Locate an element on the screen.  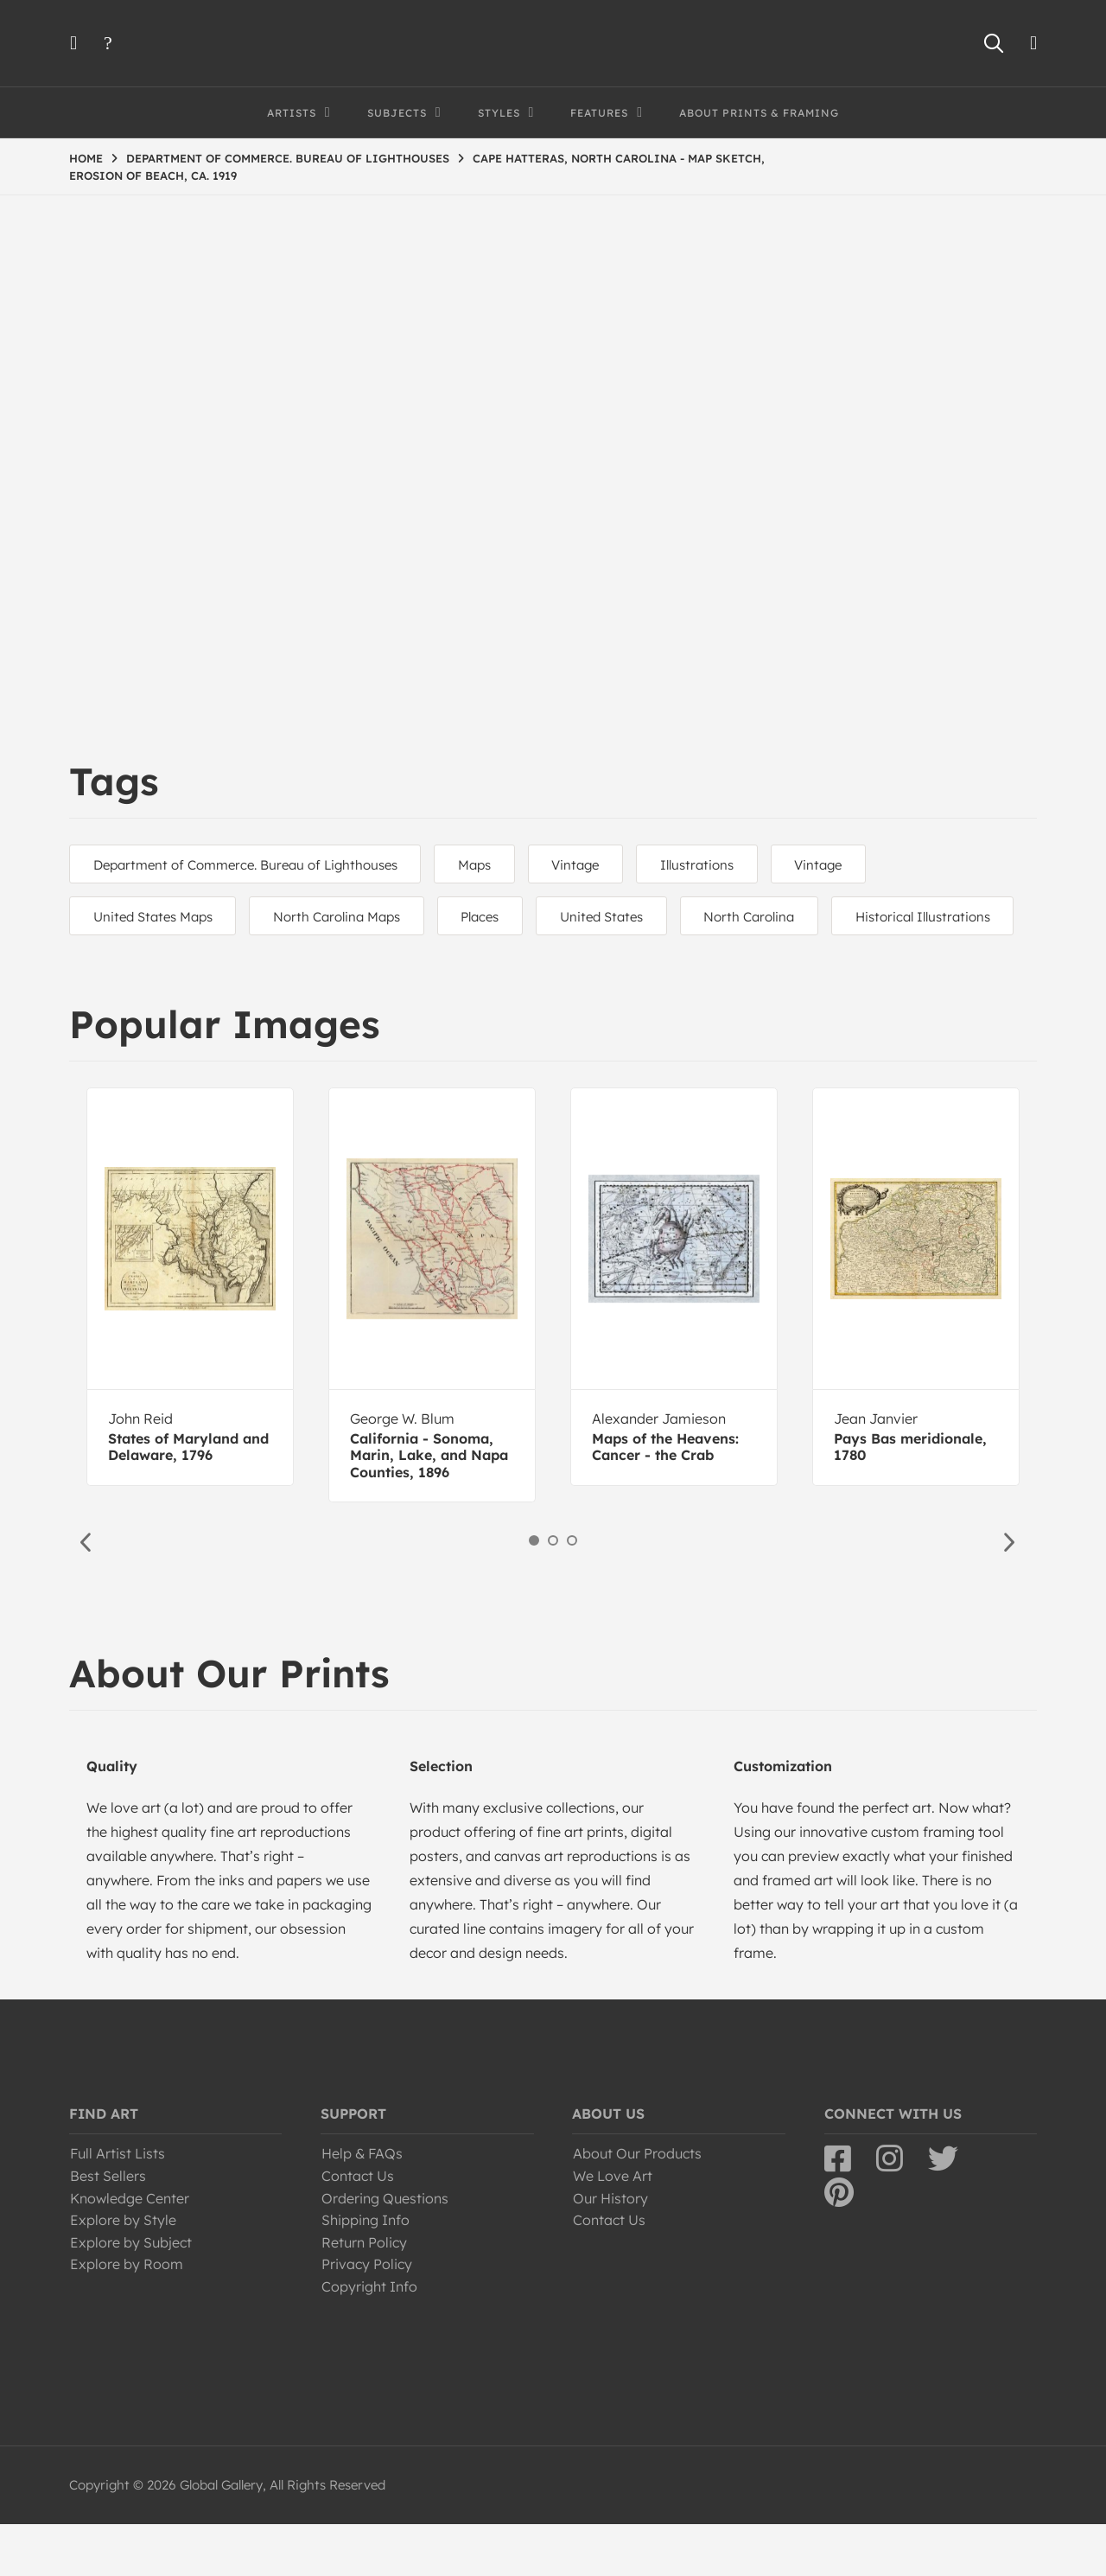
Historical Illustrations is located at coordinates (163, 968).